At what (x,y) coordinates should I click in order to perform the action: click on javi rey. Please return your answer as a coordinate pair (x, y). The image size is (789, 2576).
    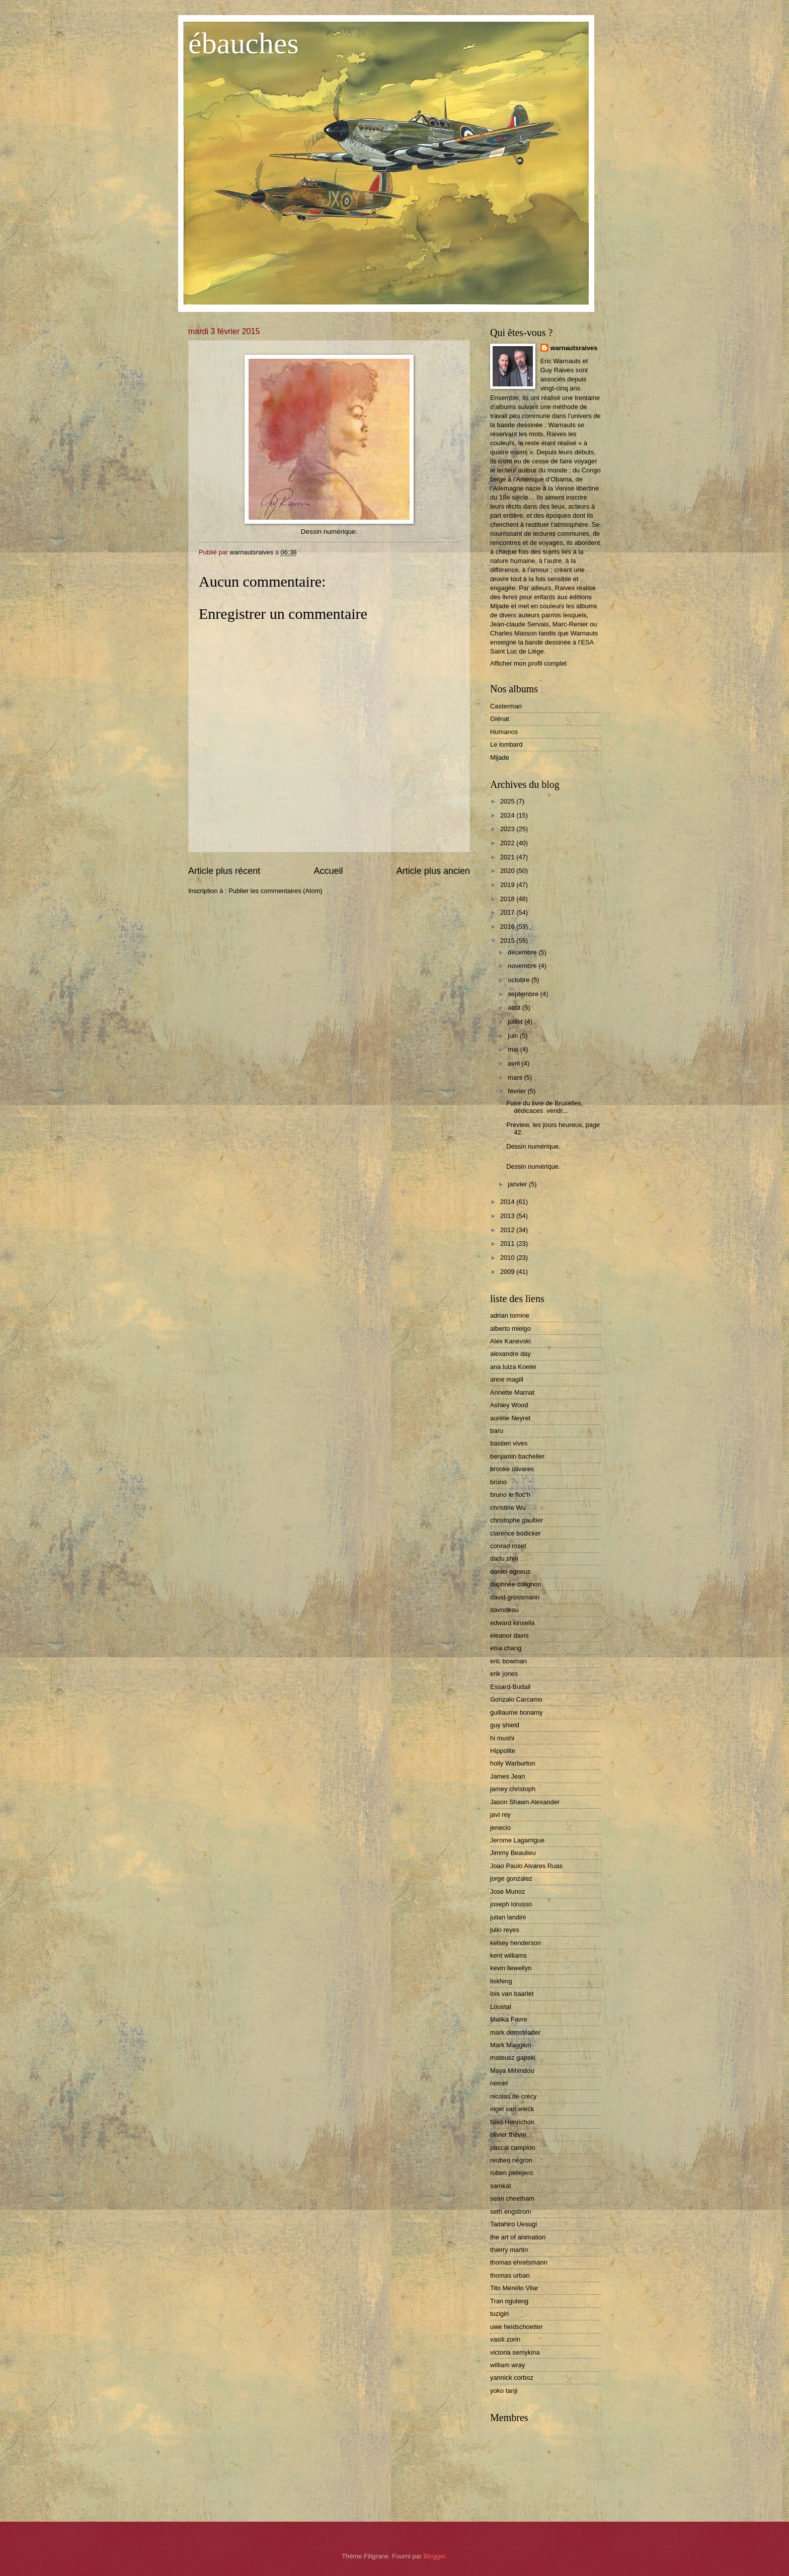
    Looking at the image, I should click on (500, 1814).